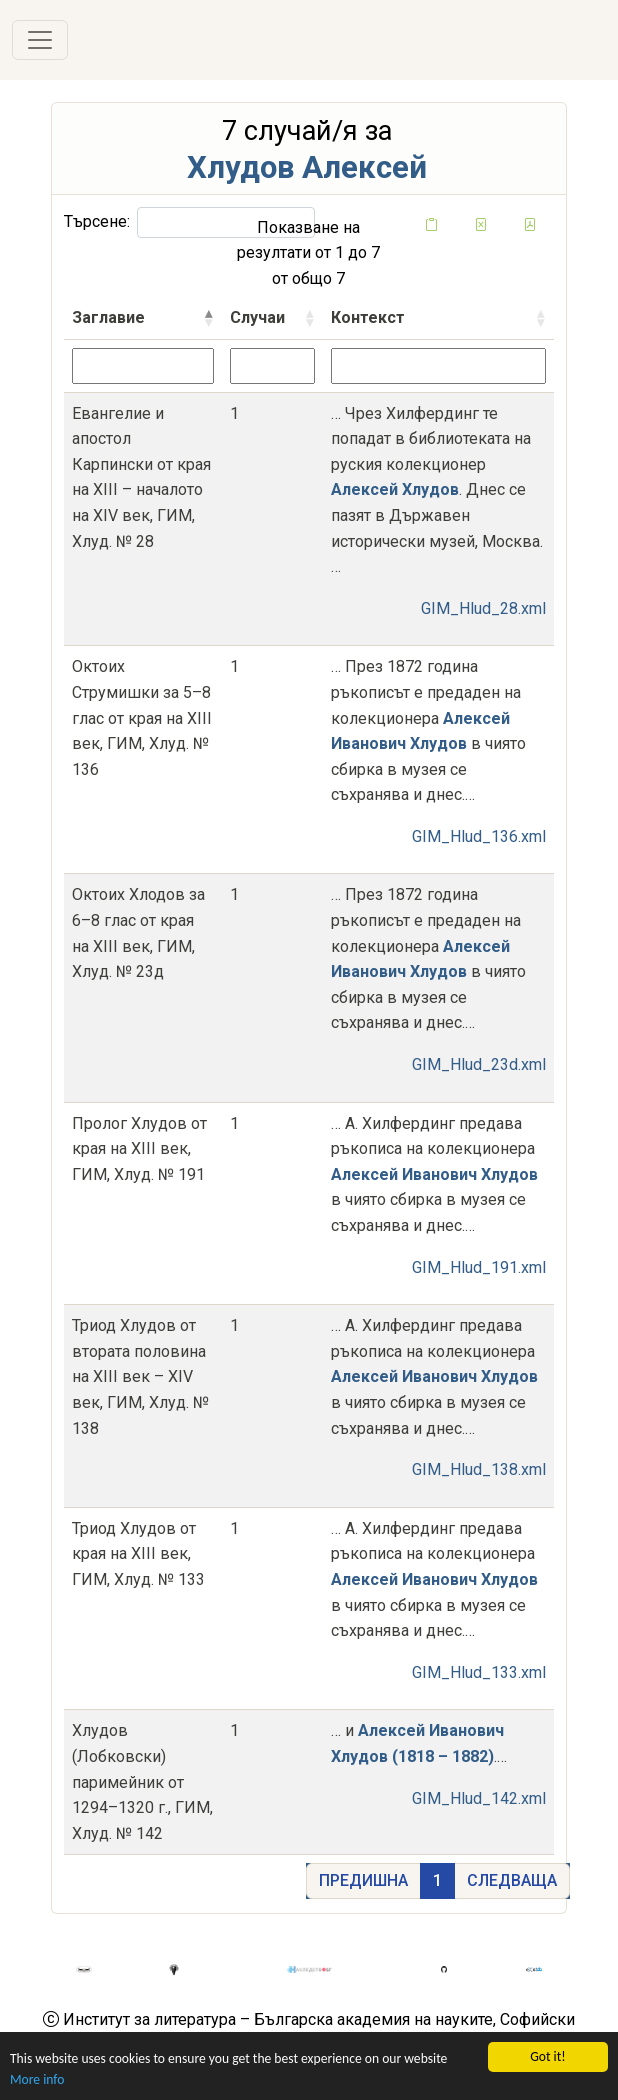  Describe the element at coordinates (37, 2080) in the screenshot. I see `More info` at that location.